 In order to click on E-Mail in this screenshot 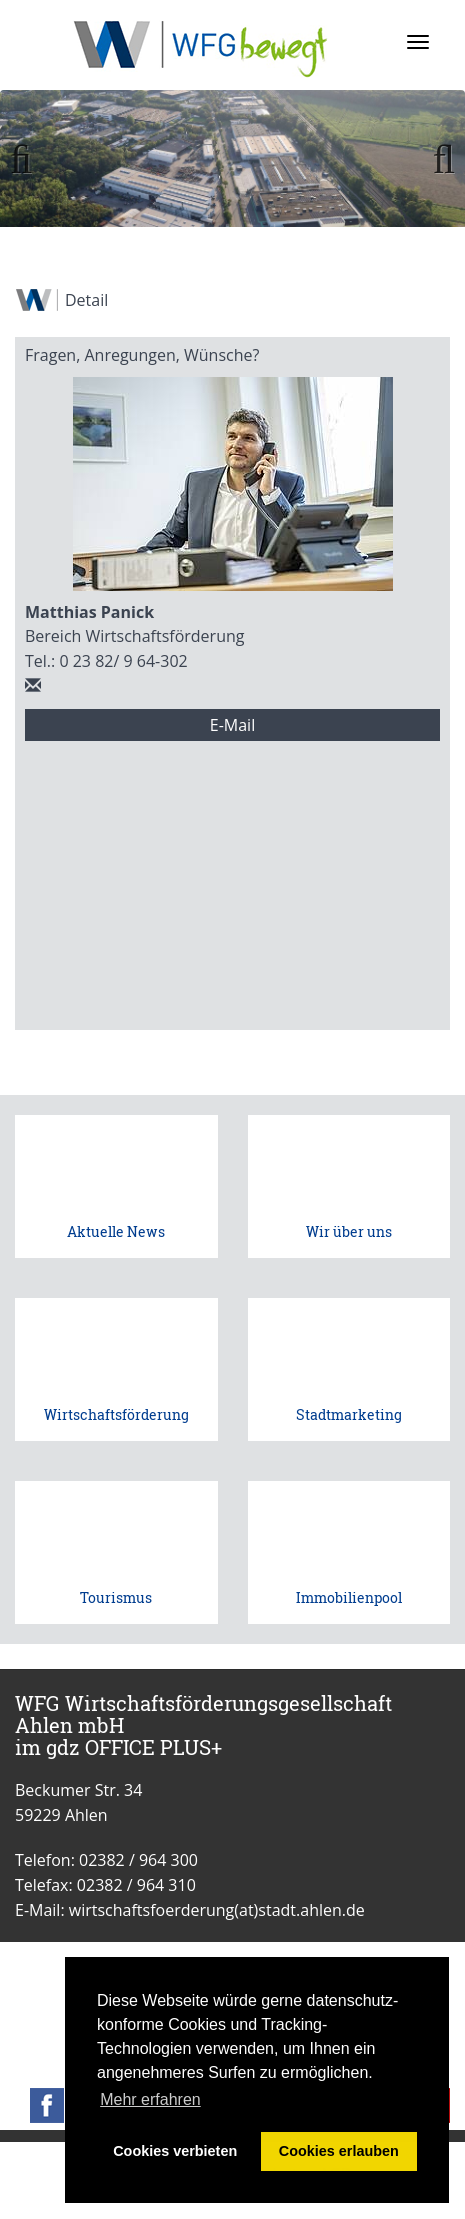, I will do `click(232, 725)`.